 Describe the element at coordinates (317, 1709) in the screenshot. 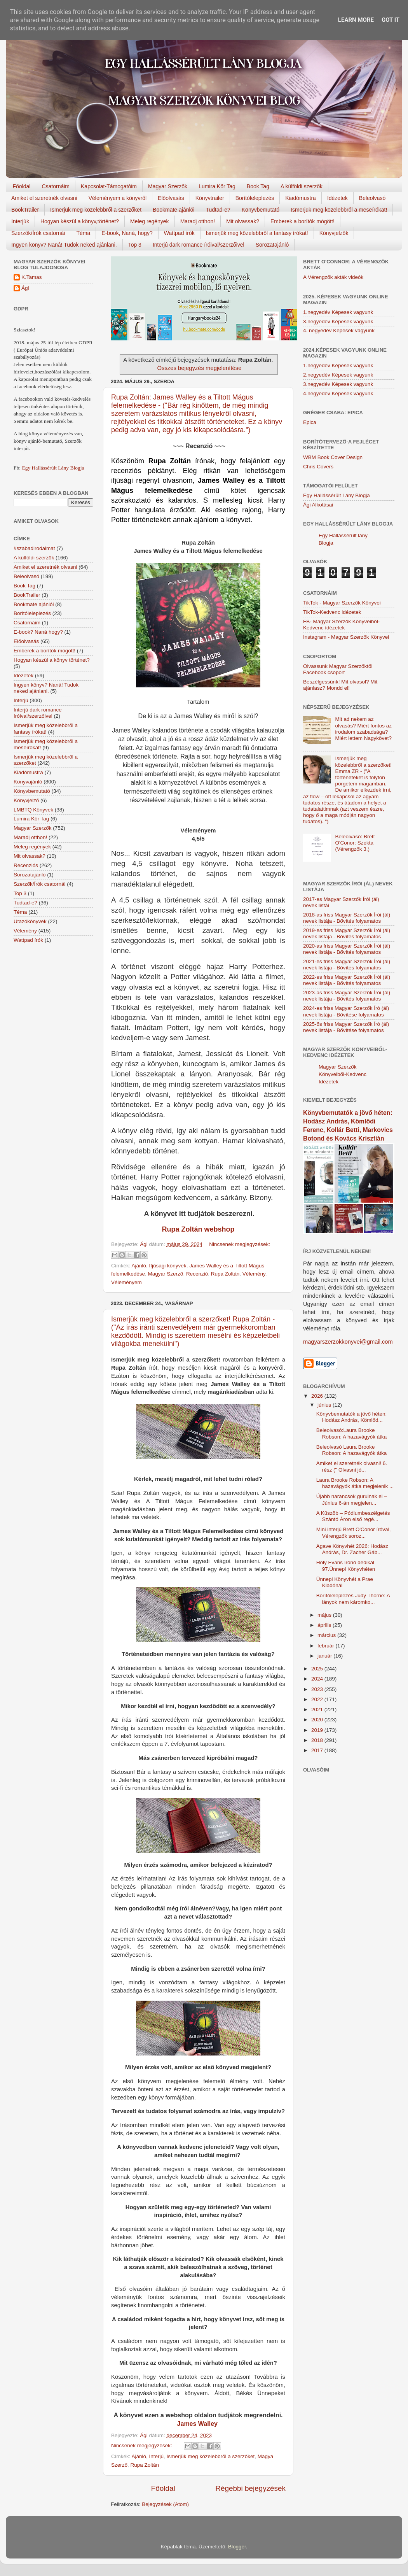

I see `2021` at that location.